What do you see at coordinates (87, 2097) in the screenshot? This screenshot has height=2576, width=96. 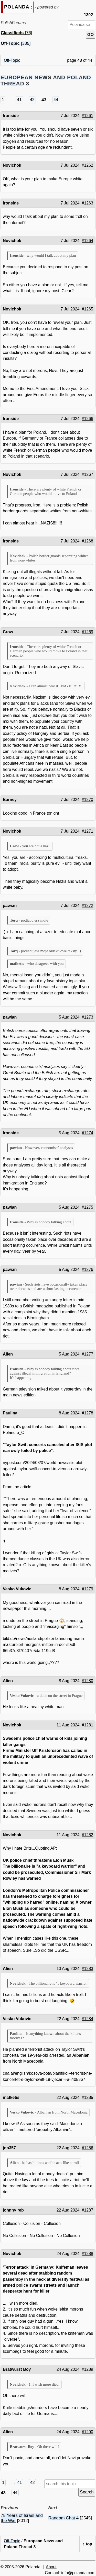 I see `#1285` at bounding box center [87, 2097].